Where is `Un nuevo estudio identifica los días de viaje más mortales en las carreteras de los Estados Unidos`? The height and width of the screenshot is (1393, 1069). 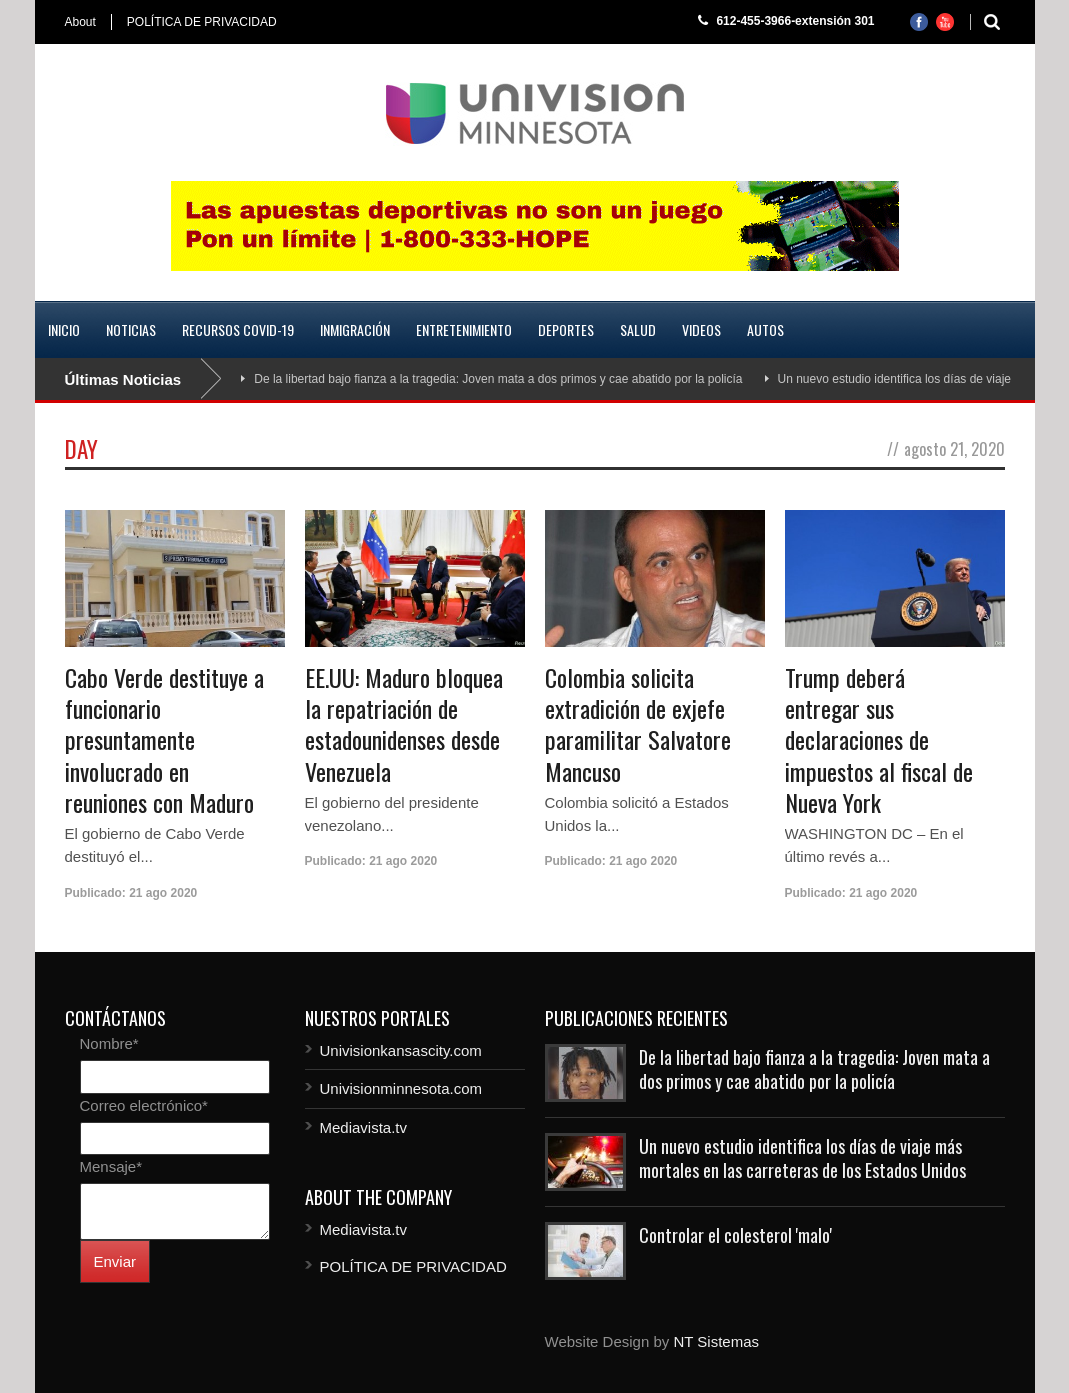
Un nuevo estudio identifica los días de viaje más mortales en las carreteras de los Estados Unidos is located at coordinates (802, 1157).